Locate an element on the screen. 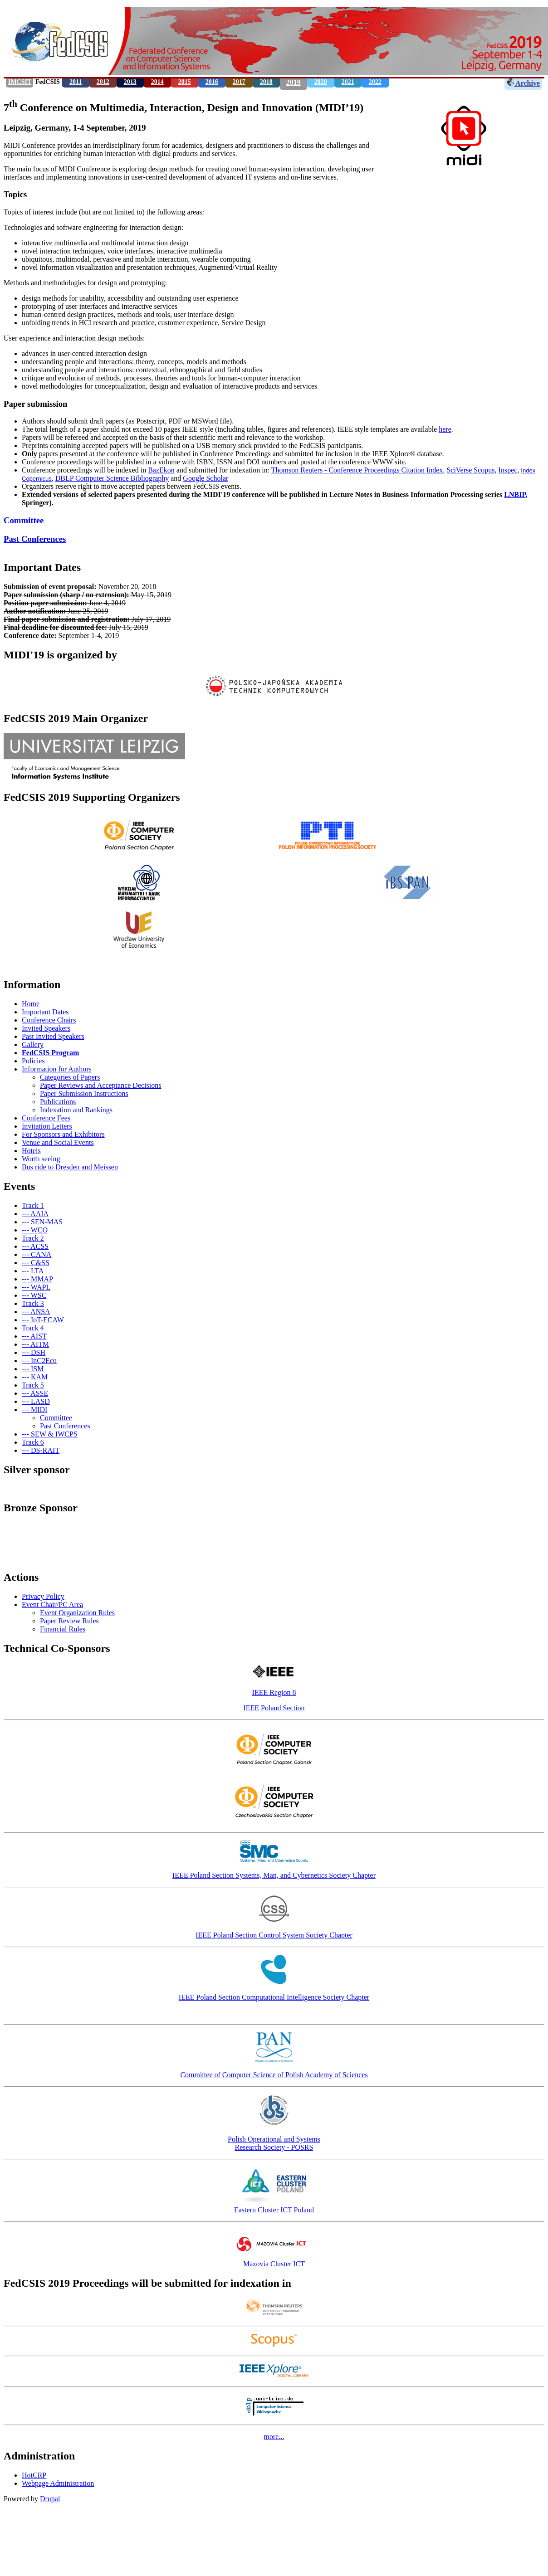 This screenshot has height=2576, width=548. Home is located at coordinates (30, 1004).